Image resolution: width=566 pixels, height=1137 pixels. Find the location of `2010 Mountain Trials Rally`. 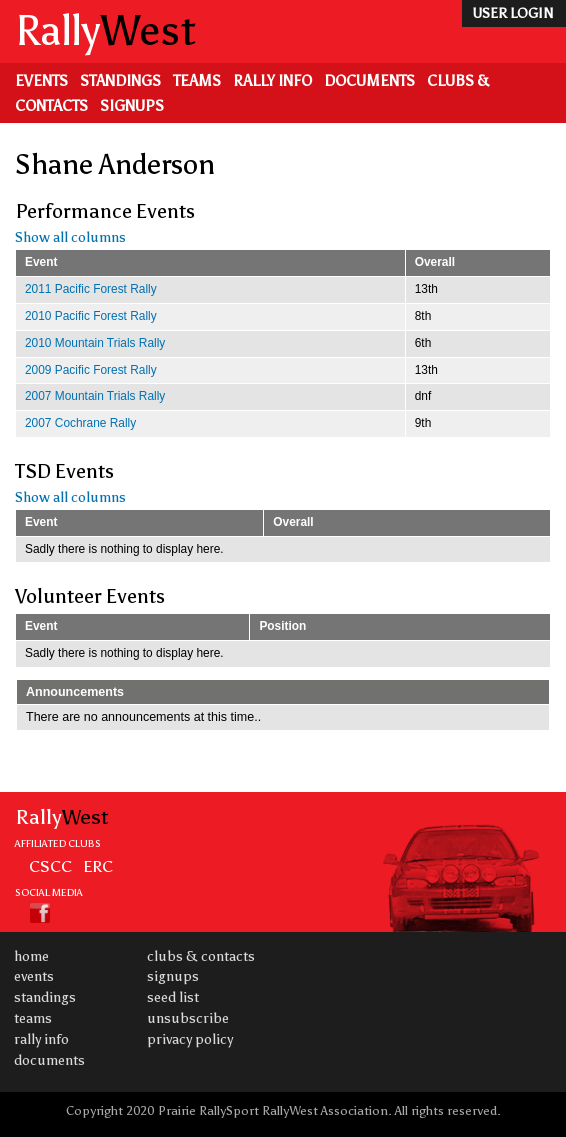

2010 Mountain Trials Rally is located at coordinates (95, 343).